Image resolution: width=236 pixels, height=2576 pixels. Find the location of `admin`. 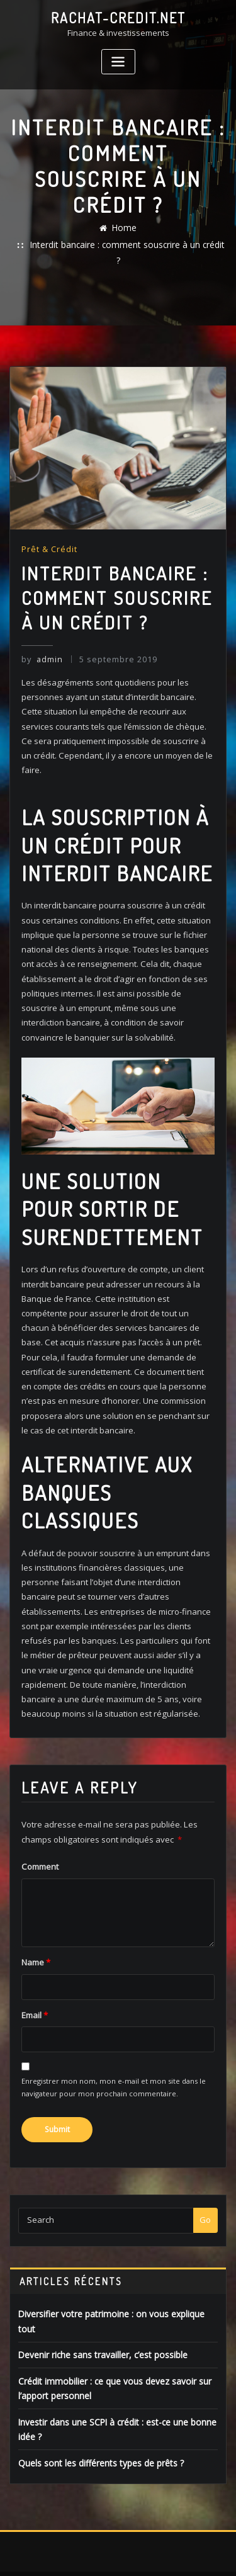

admin is located at coordinates (41, 642).